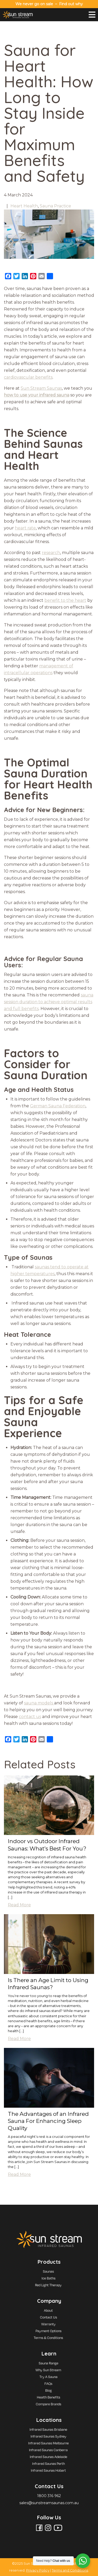 Image resolution: width=98 pixels, height=2576 pixels. What do you see at coordinates (48, 2370) in the screenshot?
I see `Why Sun Stream` at bounding box center [48, 2370].